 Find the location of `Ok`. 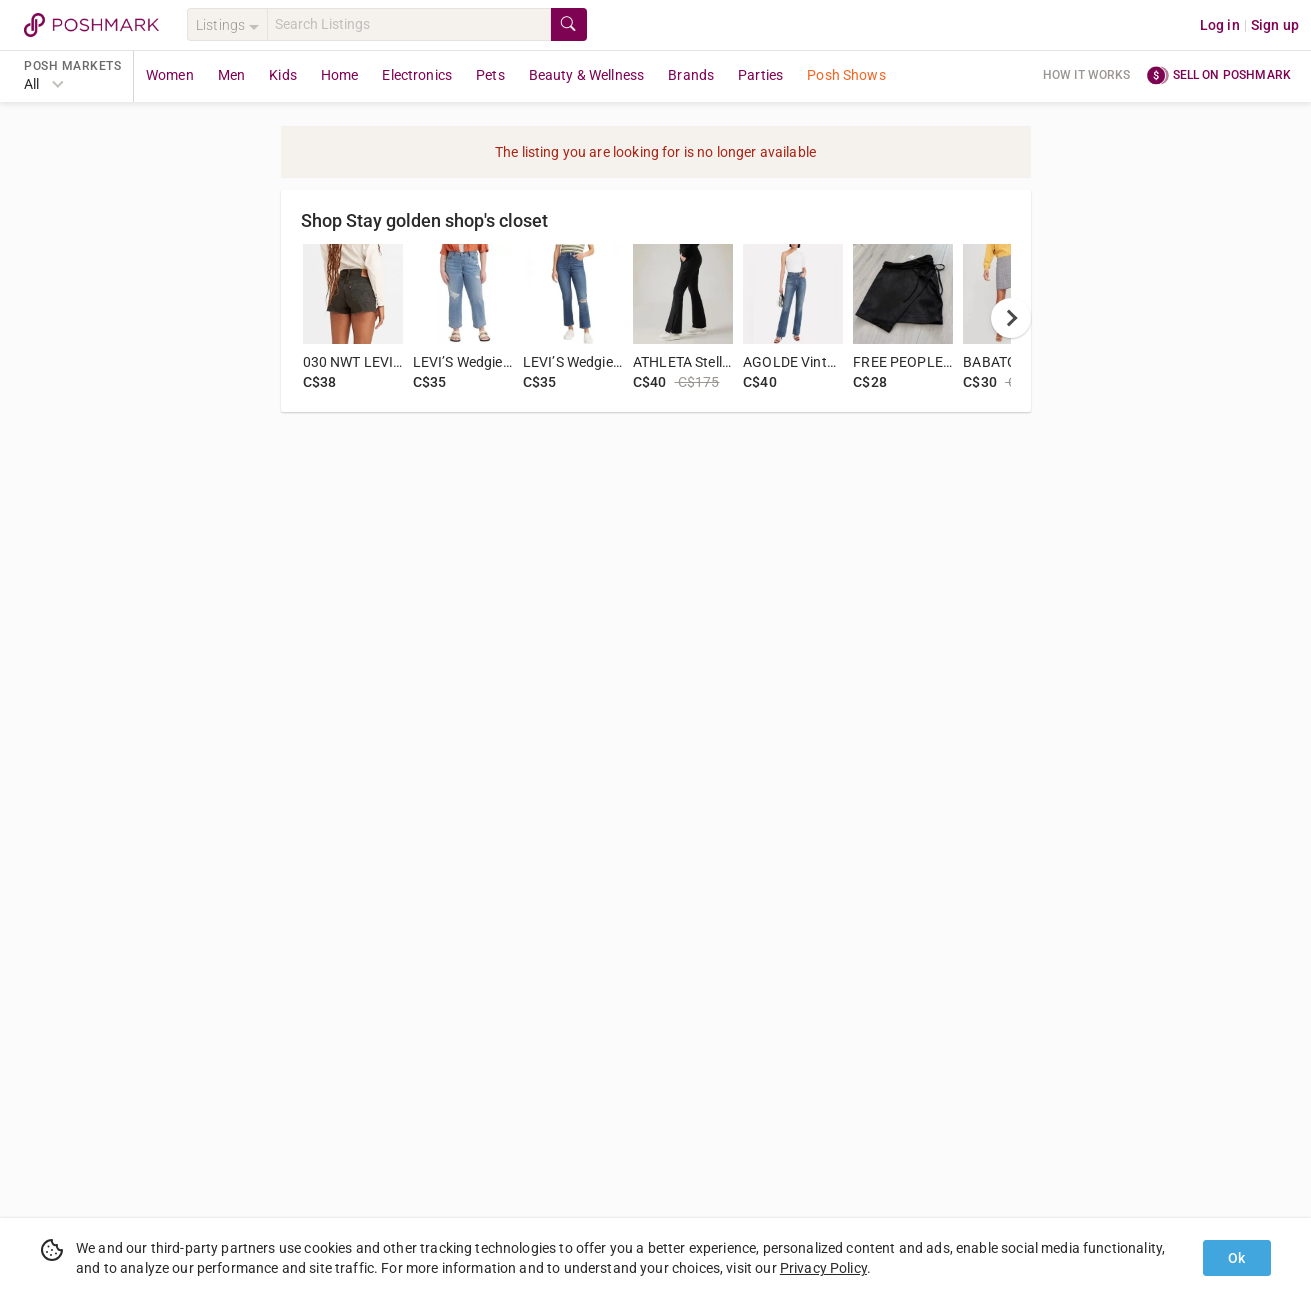

Ok is located at coordinates (1236, 1258).